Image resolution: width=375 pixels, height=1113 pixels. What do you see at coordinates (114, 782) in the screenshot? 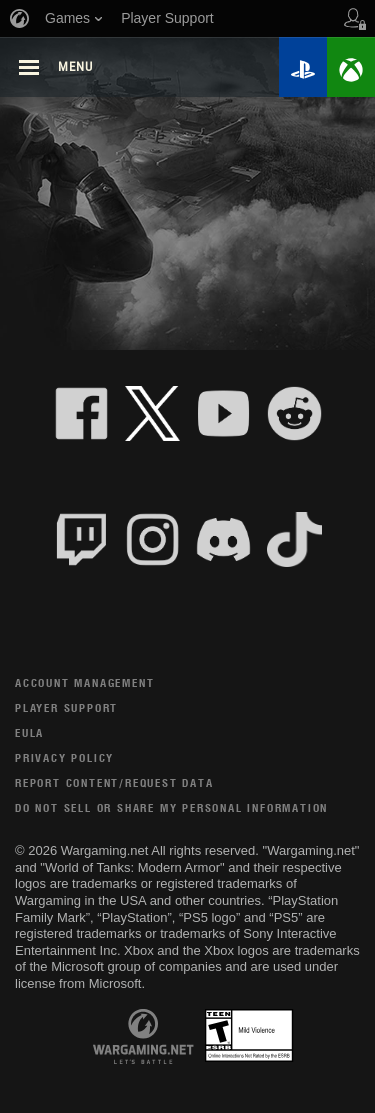
I see `Report Content/Request Data` at bounding box center [114, 782].